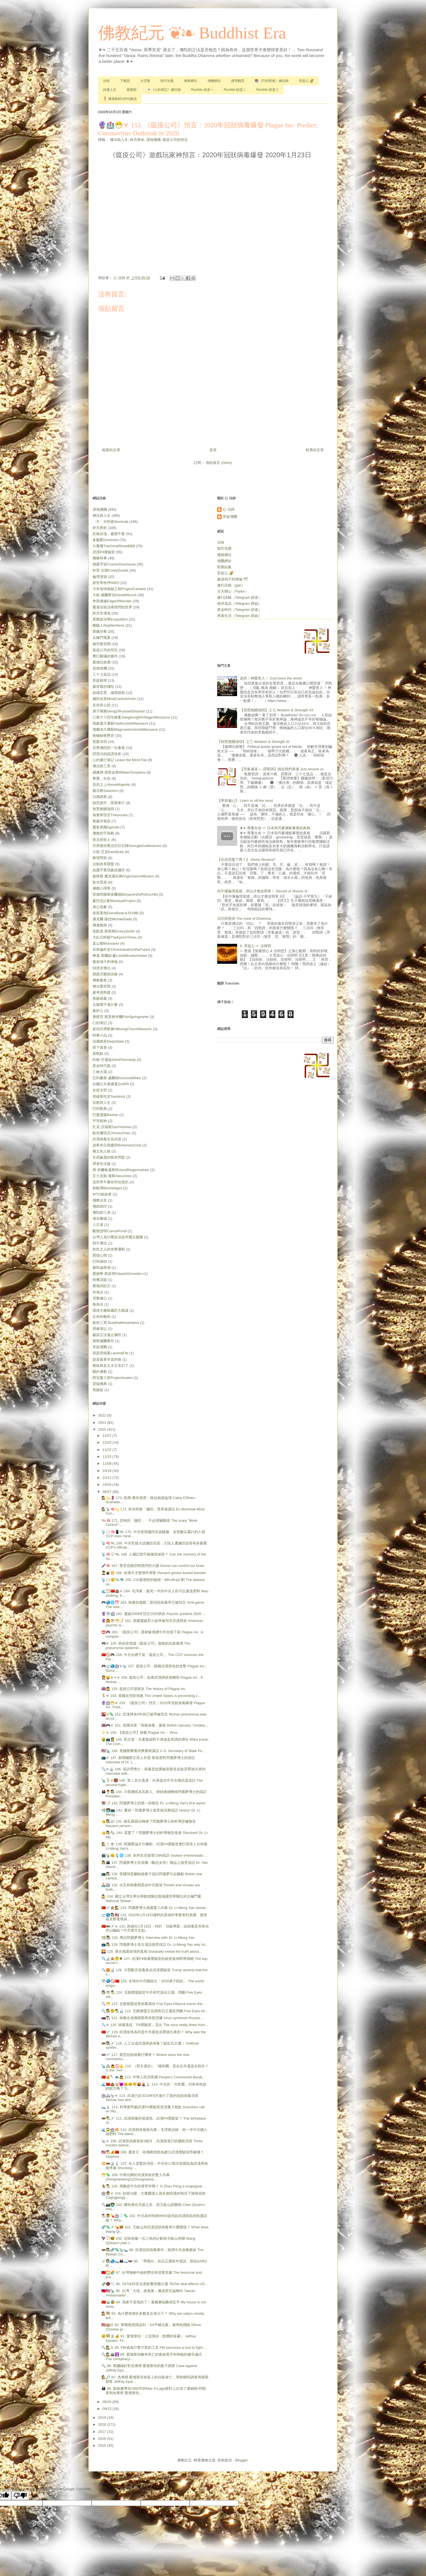 This screenshot has height=2576, width=426. Describe the element at coordinates (100, 1206) in the screenshot. I see `佛經助印` at that location.